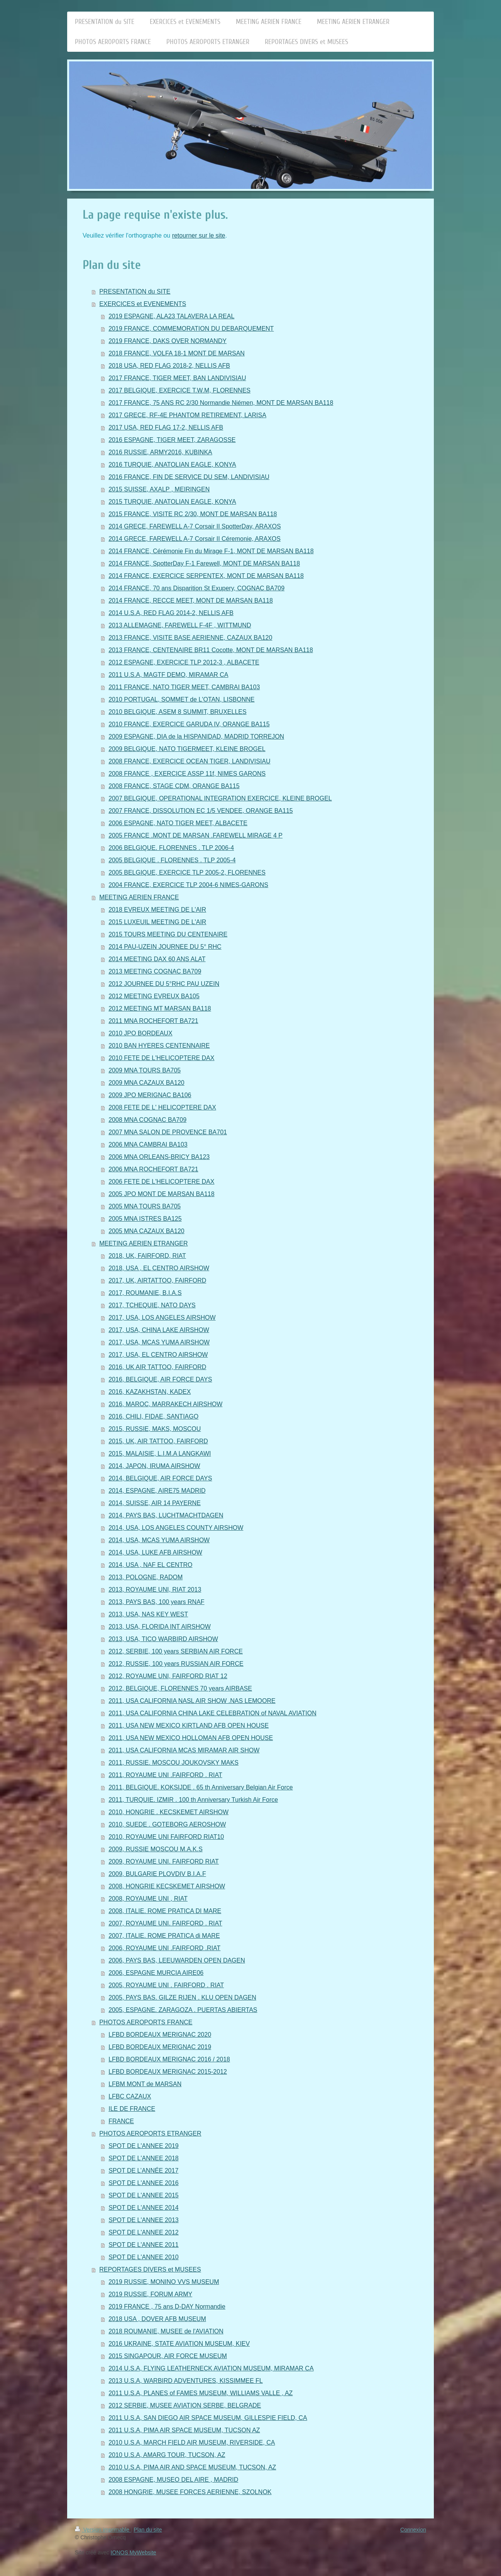 The height and width of the screenshot is (2576, 501). I want to click on 2009 ESPAGNE, DIA de la HISPANIDAD, MADRID TORREJON, so click(196, 736).